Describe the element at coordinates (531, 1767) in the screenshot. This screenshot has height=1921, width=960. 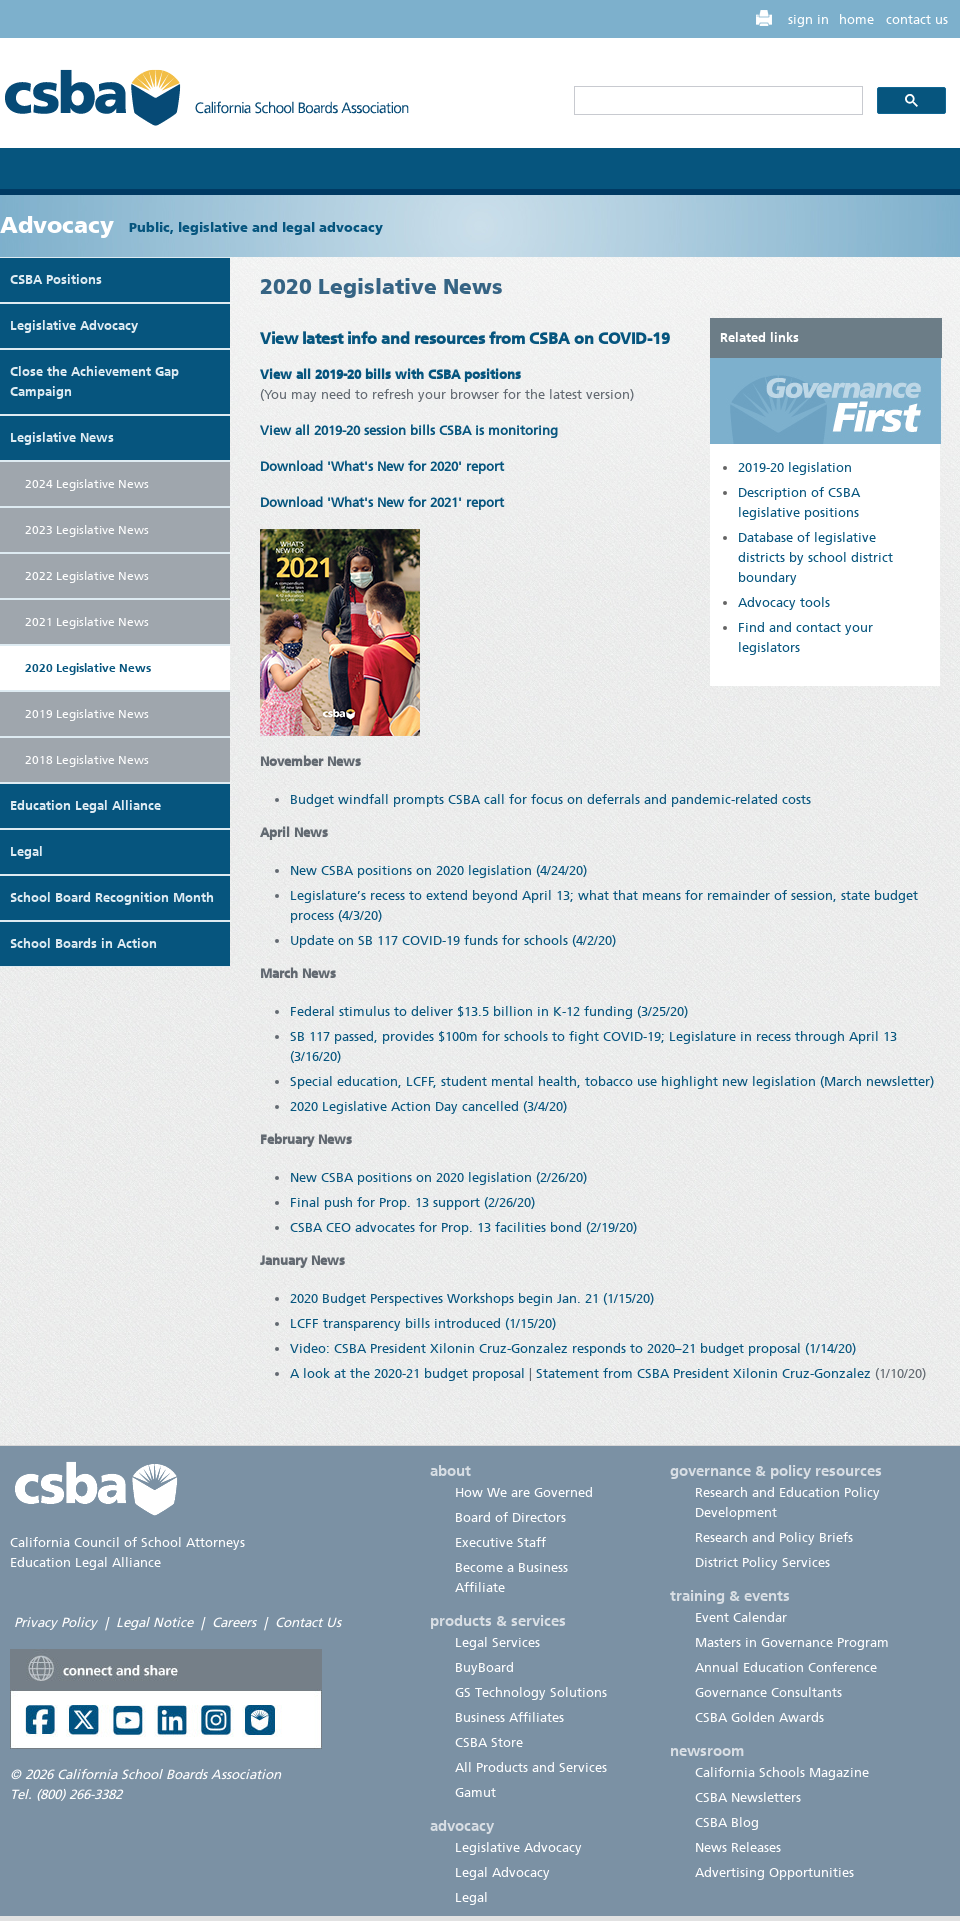
I see `All Products and Services` at that location.